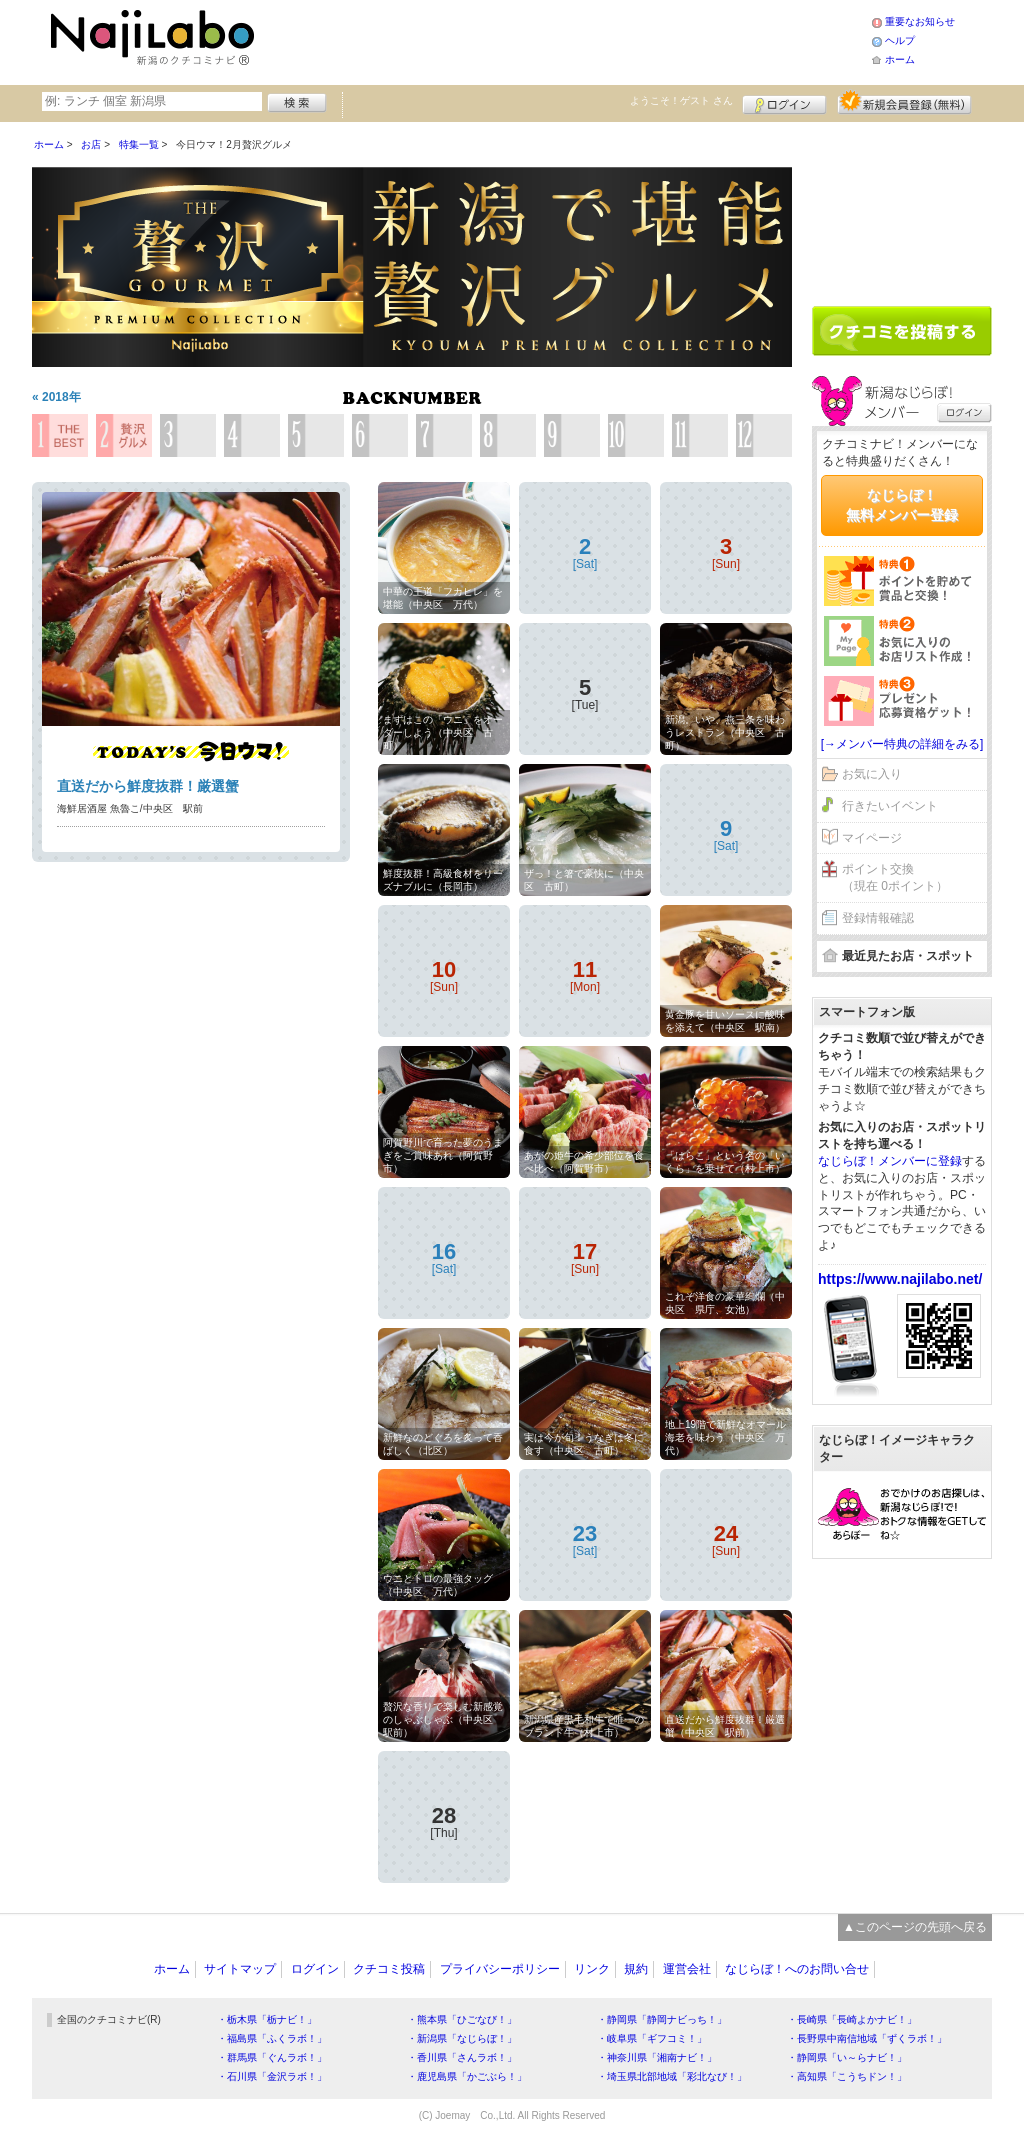  What do you see at coordinates (681, 100) in the screenshot?
I see `ようこそ！ さん` at bounding box center [681, 100].